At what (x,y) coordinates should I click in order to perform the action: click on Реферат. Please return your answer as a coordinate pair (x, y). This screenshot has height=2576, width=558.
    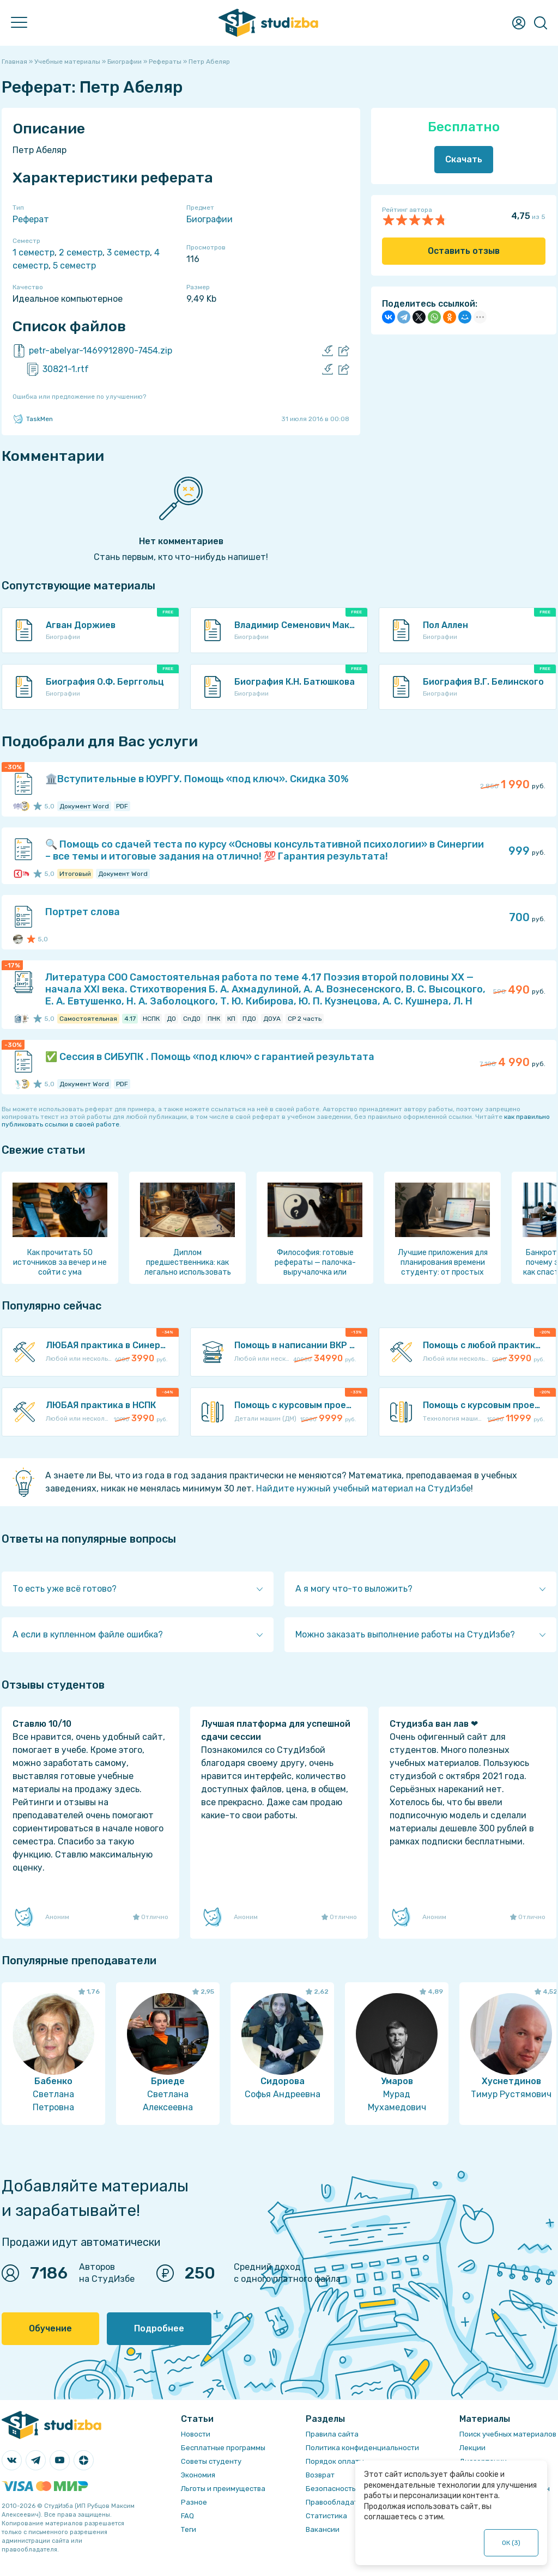
    Looking at the image, I should click on (31, 219).